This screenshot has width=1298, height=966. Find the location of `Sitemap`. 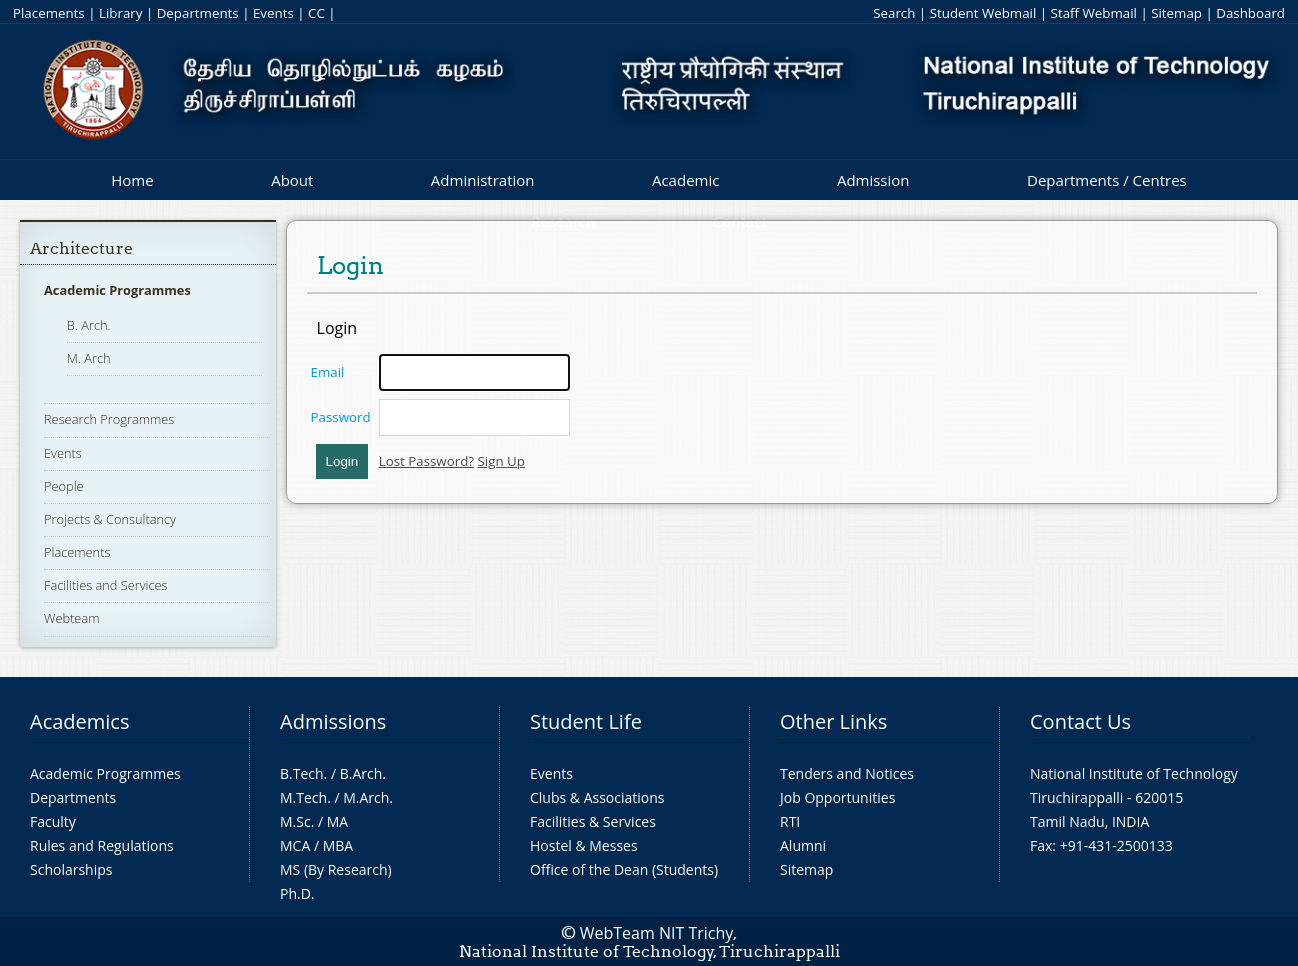

Sitemap is located at coordinates (1176, 13).